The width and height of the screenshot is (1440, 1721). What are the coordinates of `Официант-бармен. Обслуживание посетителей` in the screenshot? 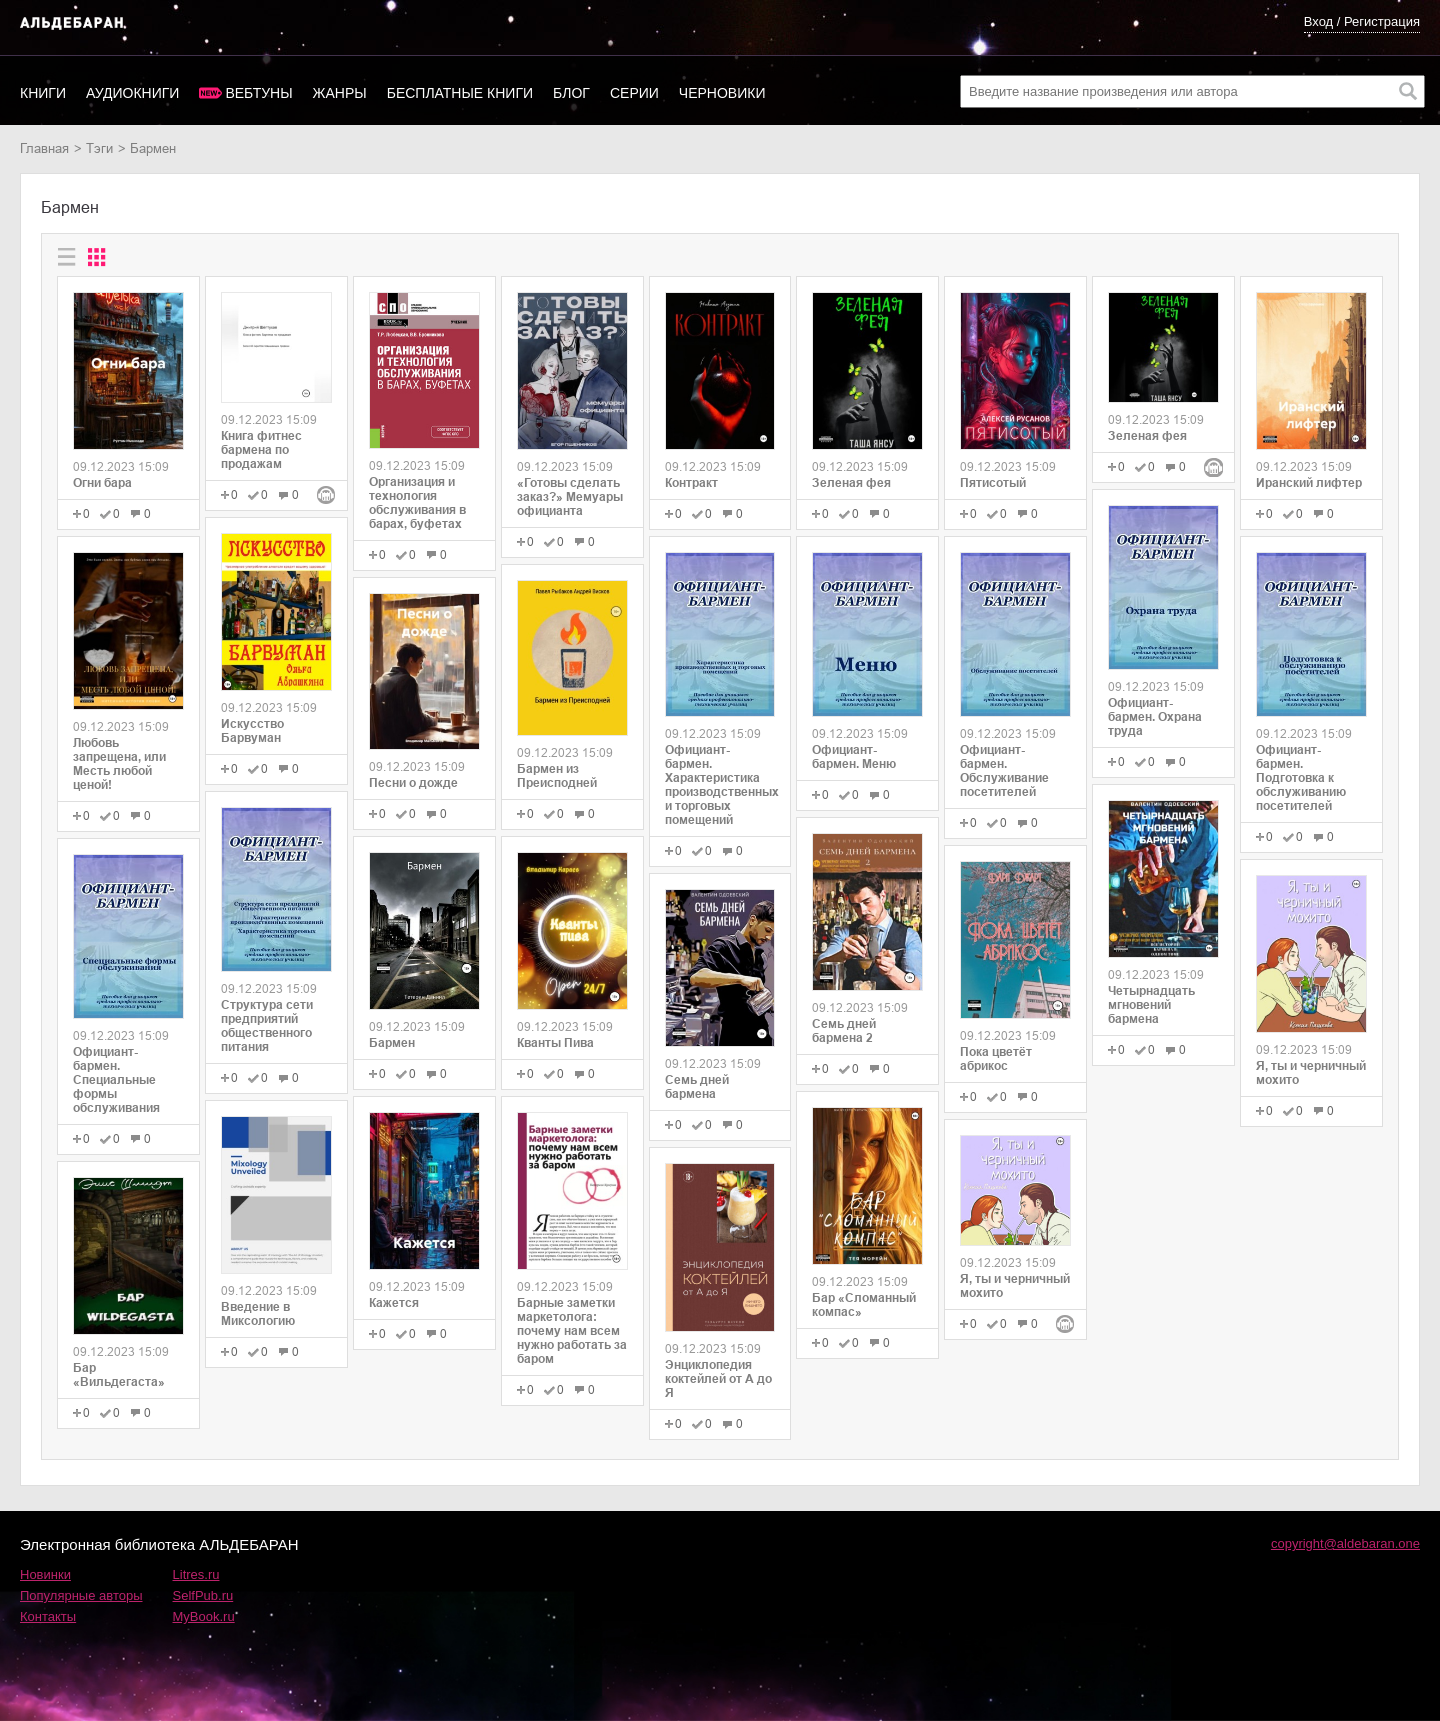 It's located at (1004, 771).